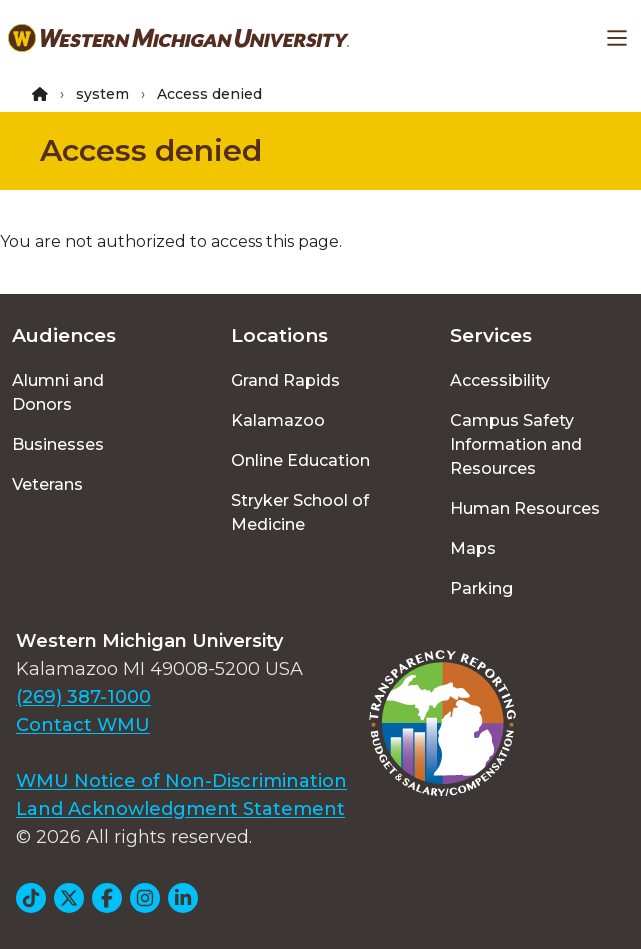  Describe the element at coordinates (516, 444) in the screenshot. I see `Campus Safety Information and Resources` at that location.